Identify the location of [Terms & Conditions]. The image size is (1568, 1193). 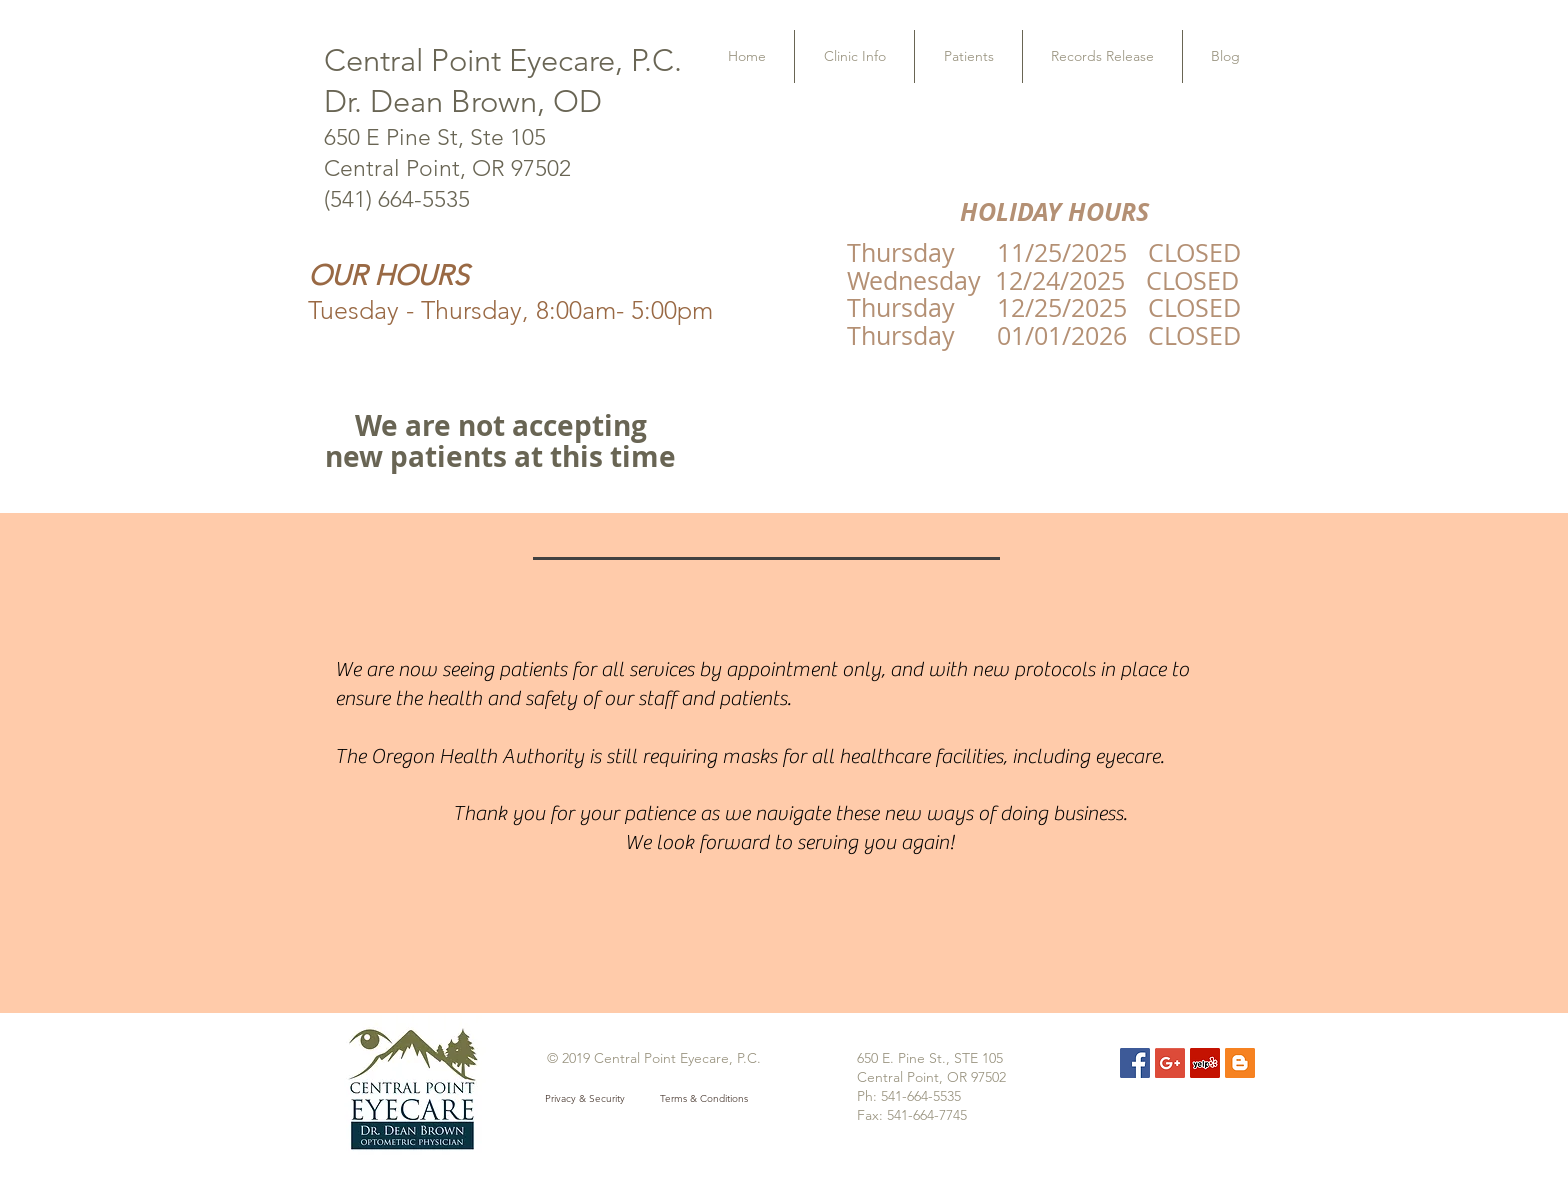
(704, 1099).